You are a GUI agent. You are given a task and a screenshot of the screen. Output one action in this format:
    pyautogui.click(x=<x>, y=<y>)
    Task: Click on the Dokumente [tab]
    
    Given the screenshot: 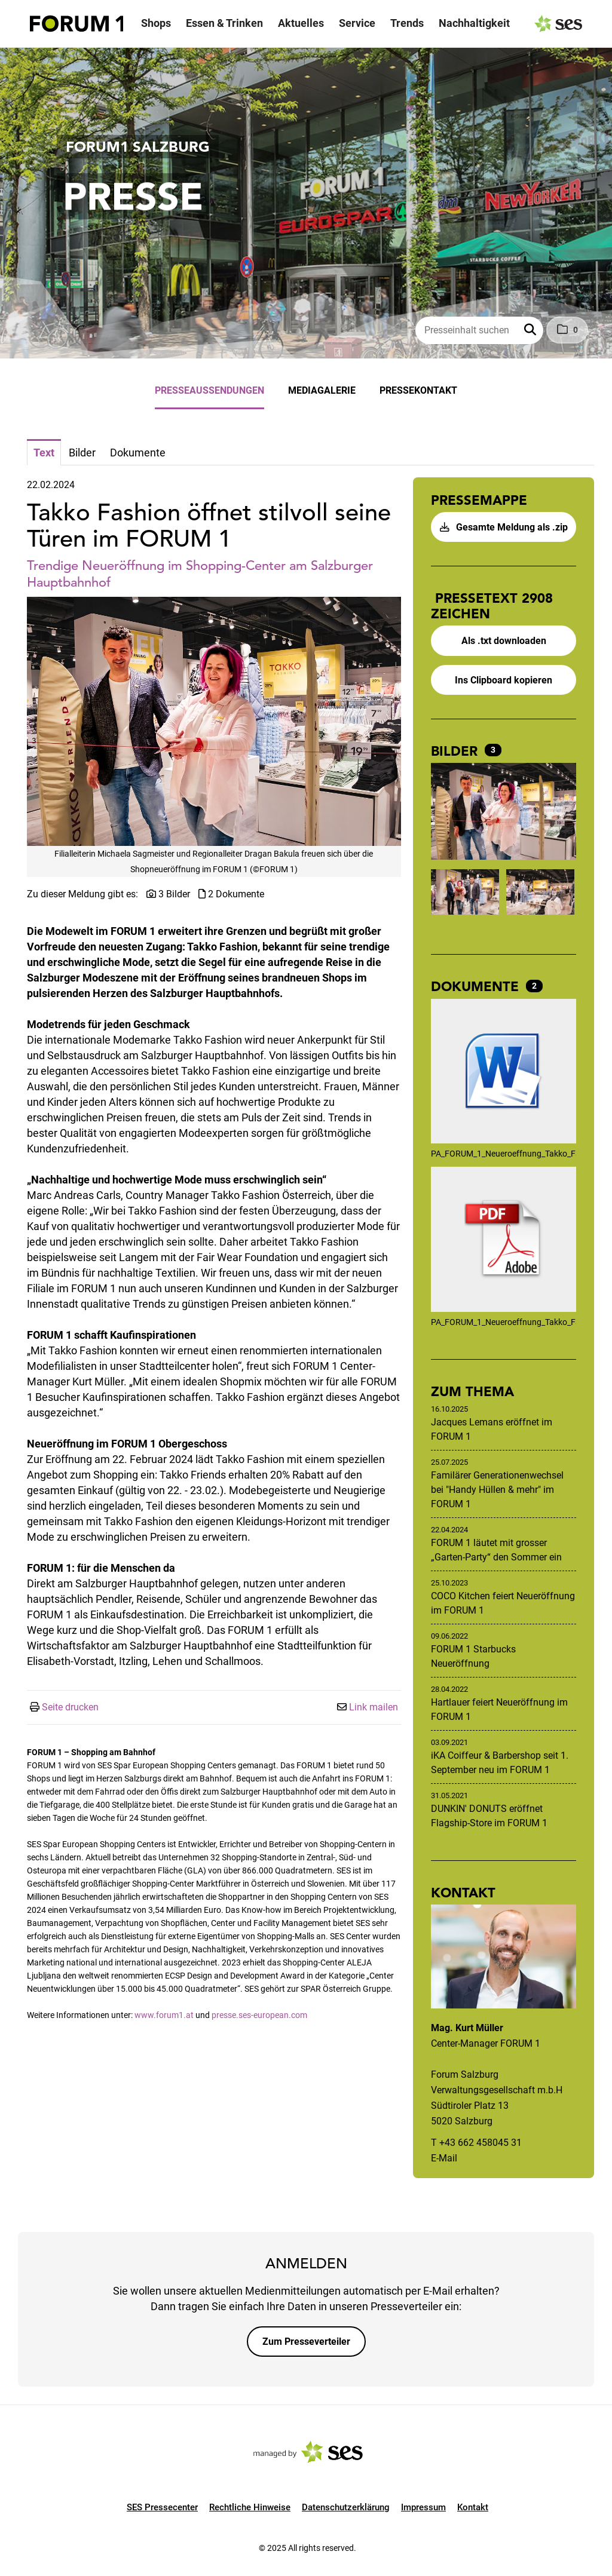 What is the action you would take?
    pyautogui.click(x=138, y=452)
    